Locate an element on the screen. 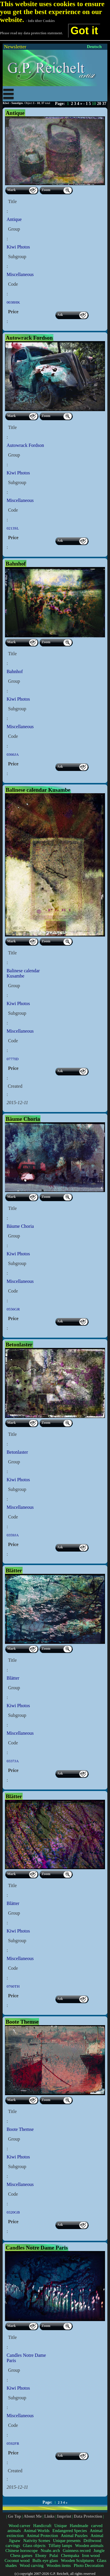 The width and height of the screenshot is (110, 2576). Noahs arch is located at coordinates (50, 2550).